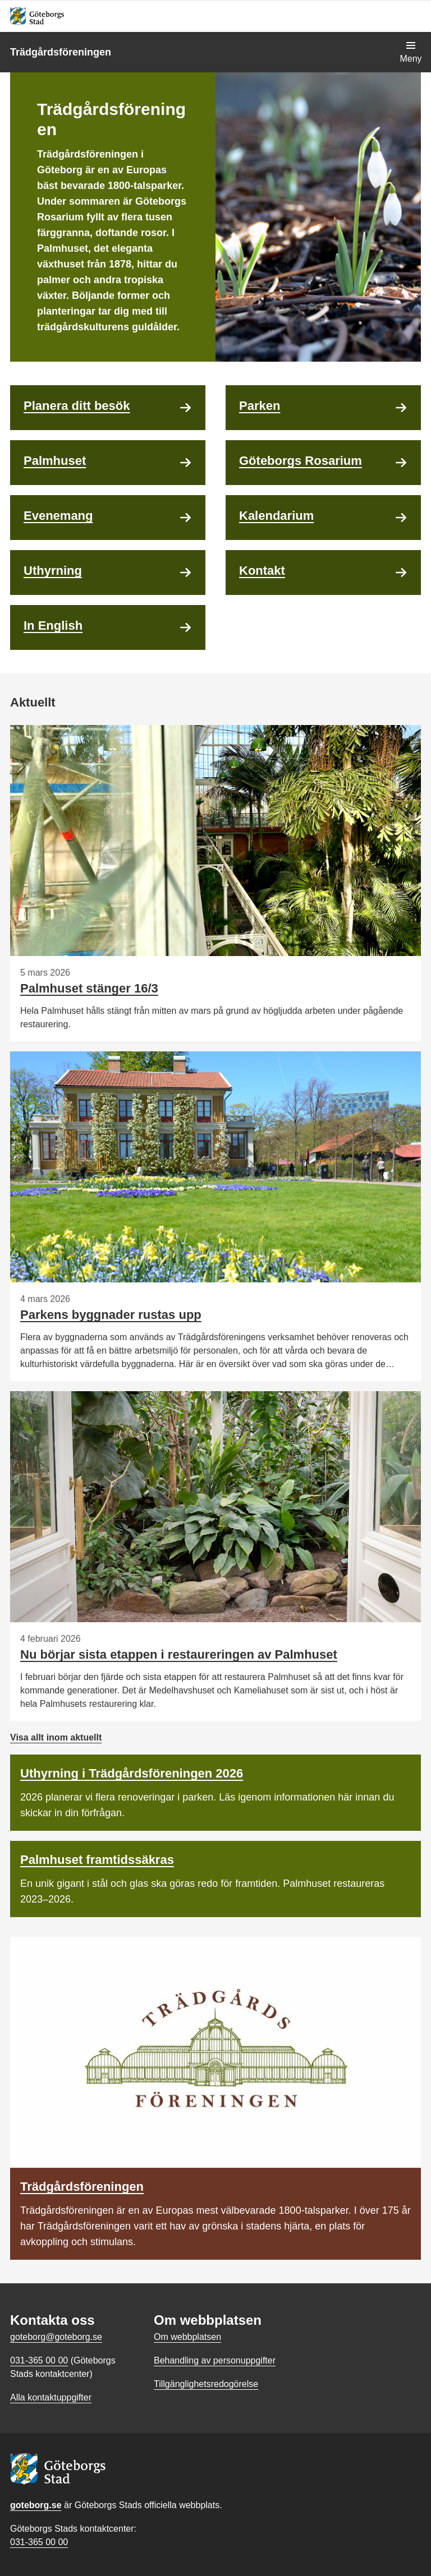 This screenshot has height=2576, width=431. What do you see at coordinates (56, 2337) in the screenshot?
I see `goteborg@goteborg.se` at bounding box center [56, 2337].